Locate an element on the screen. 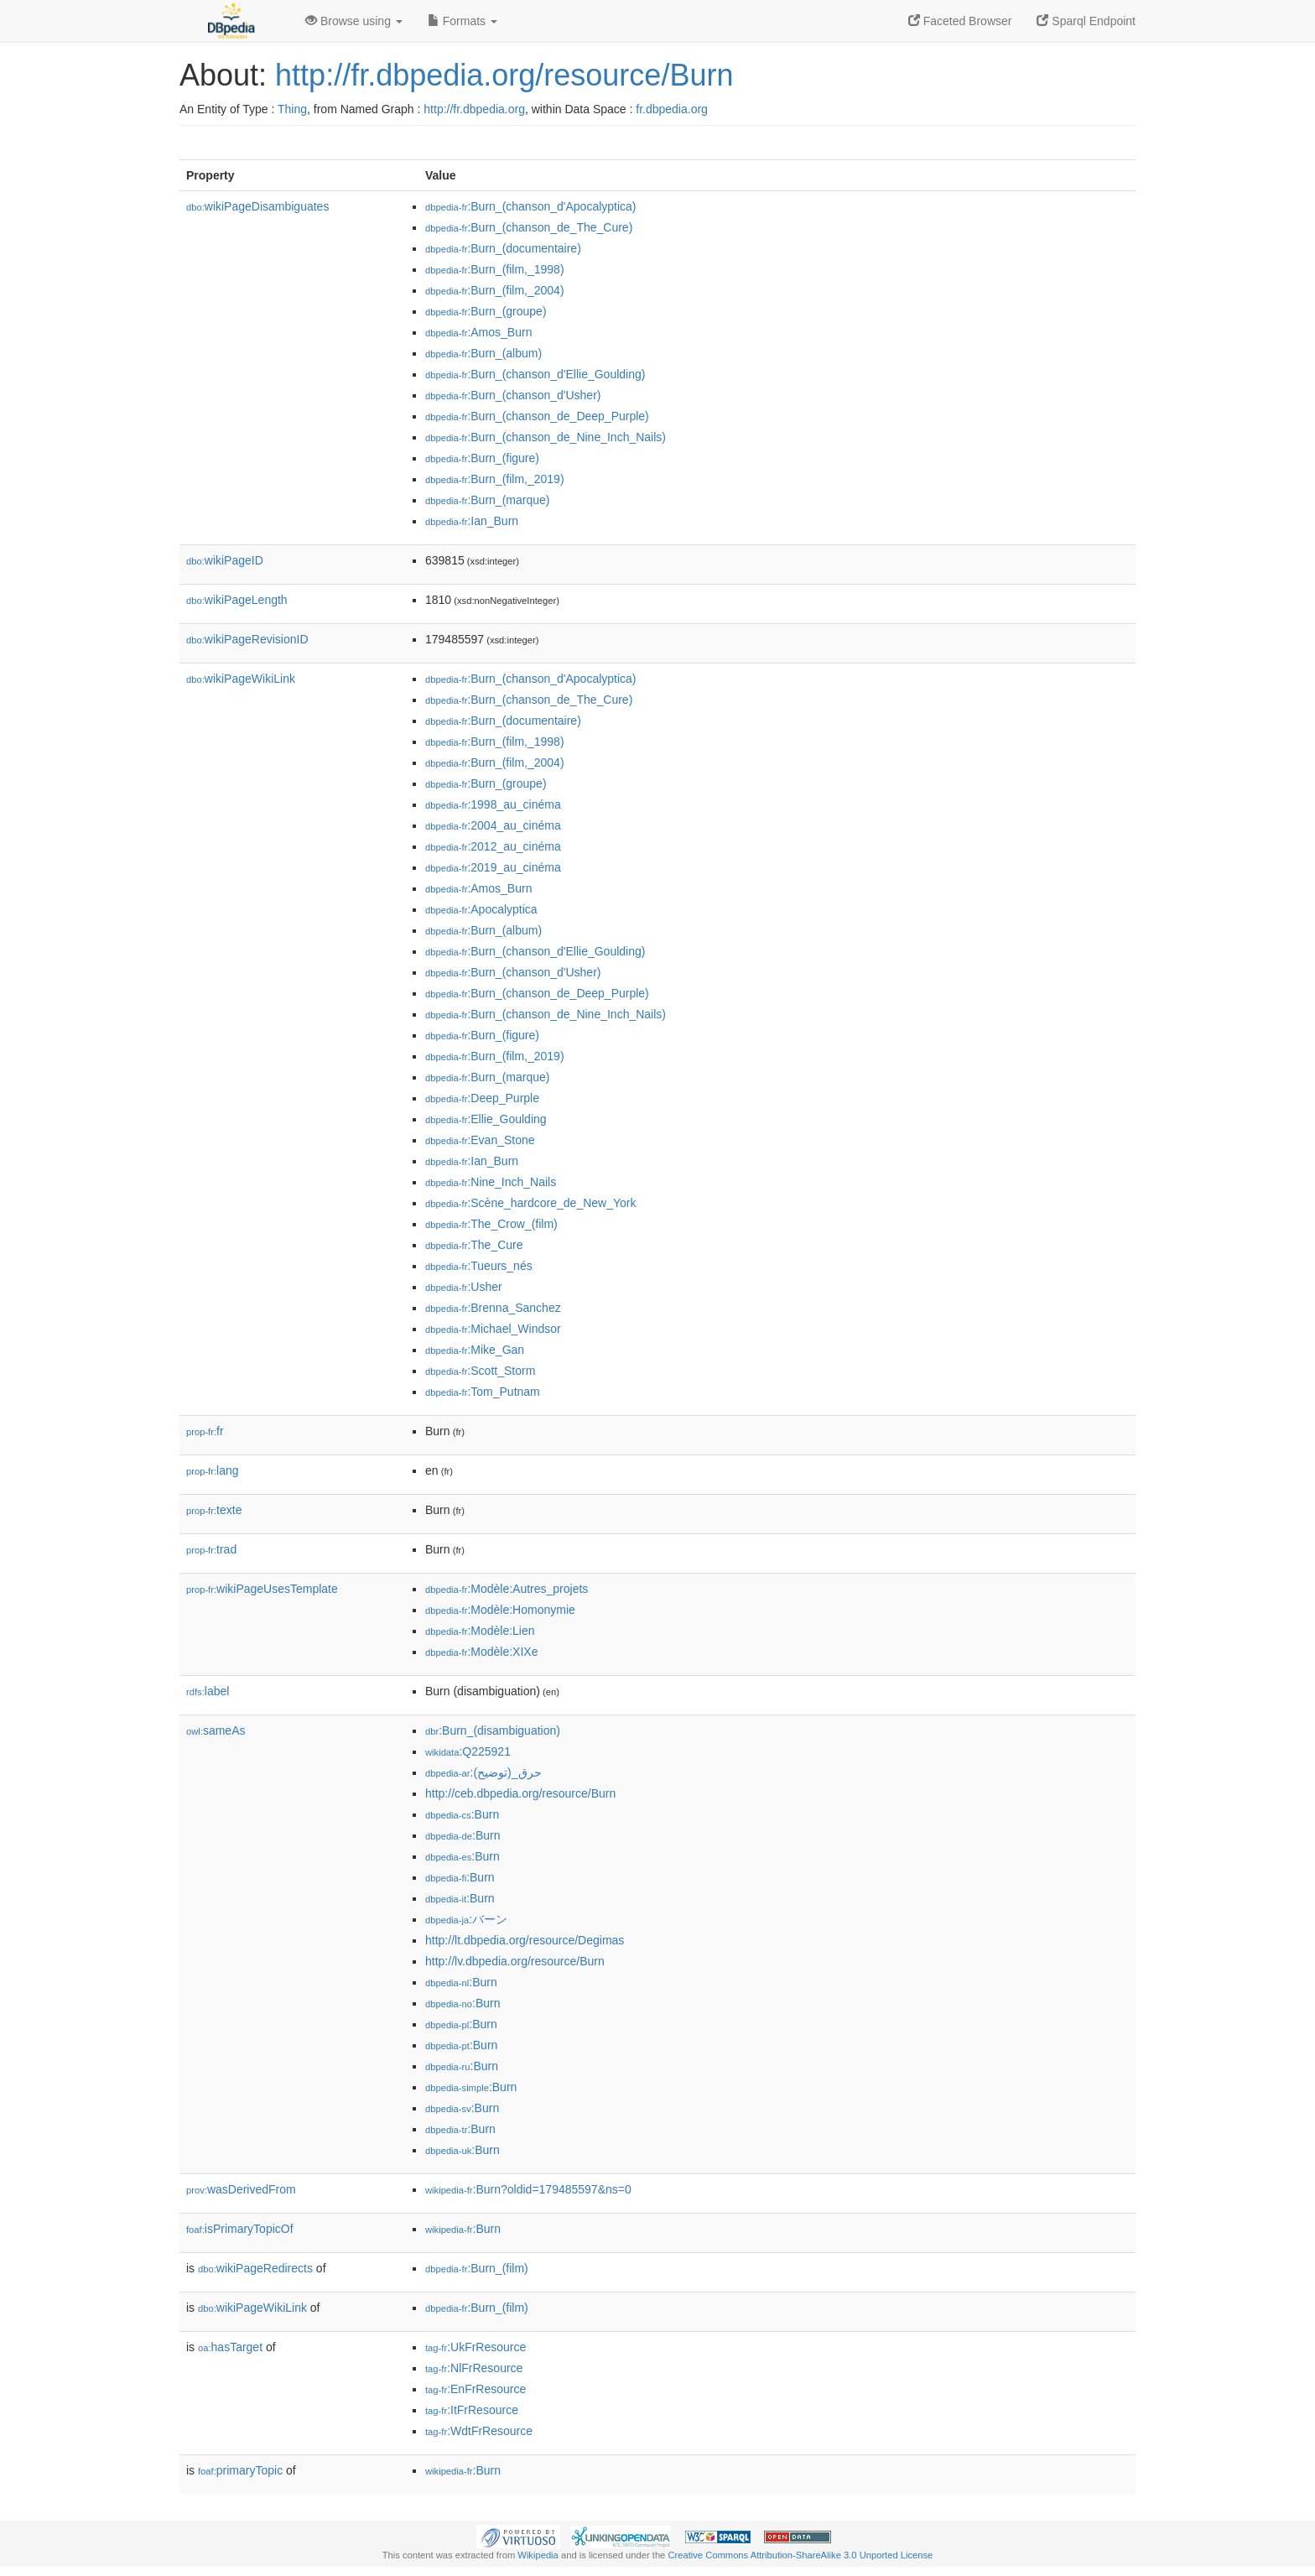 The image size is (1315, 2576). :WdtFrResource is located at coordinates (479, 2431).